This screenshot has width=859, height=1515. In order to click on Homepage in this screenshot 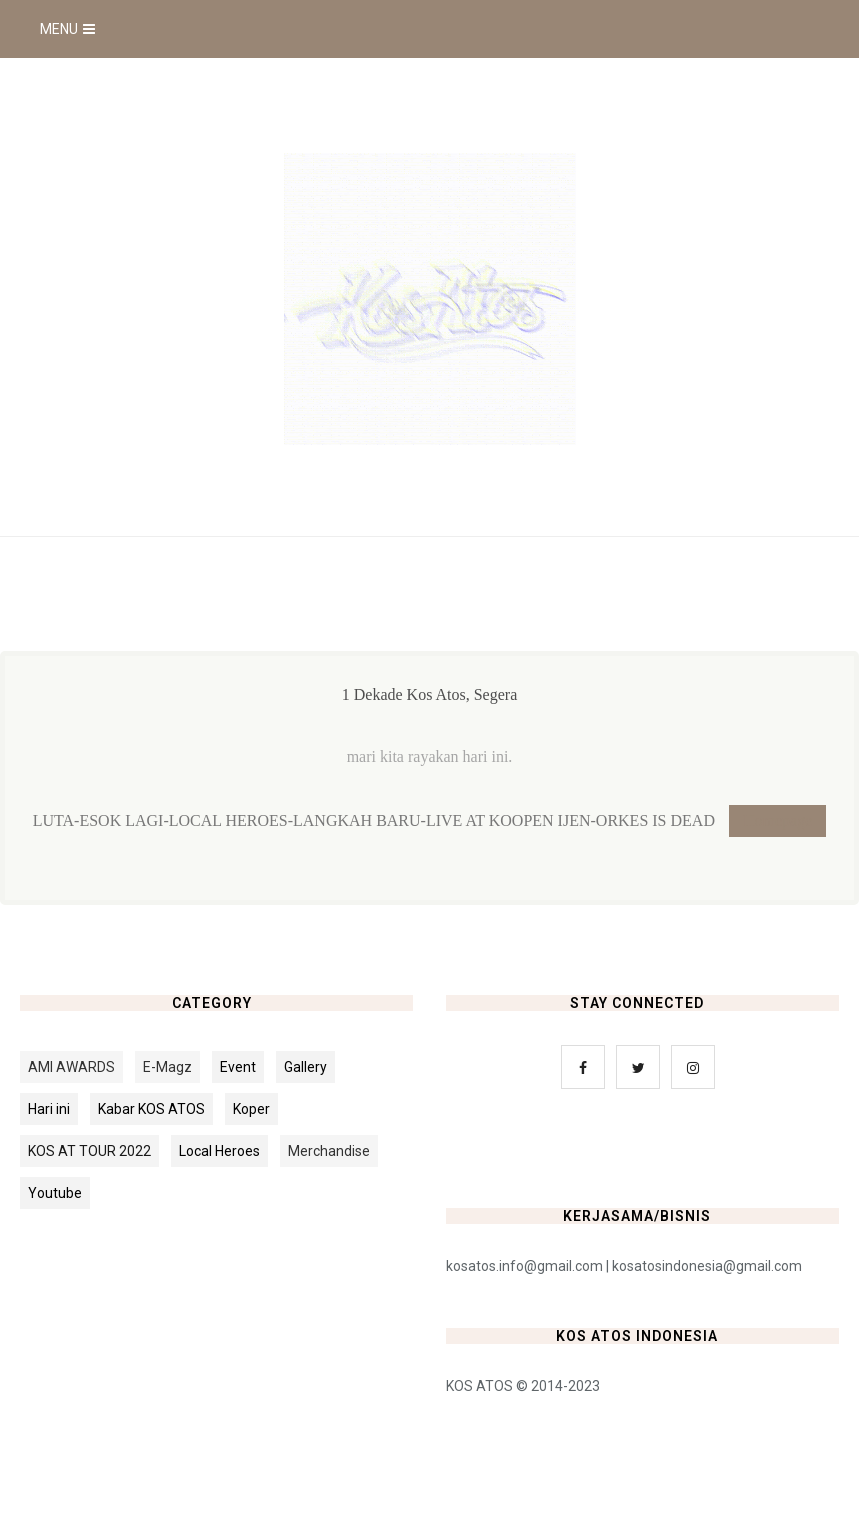, I will do `click(777, 820)`.